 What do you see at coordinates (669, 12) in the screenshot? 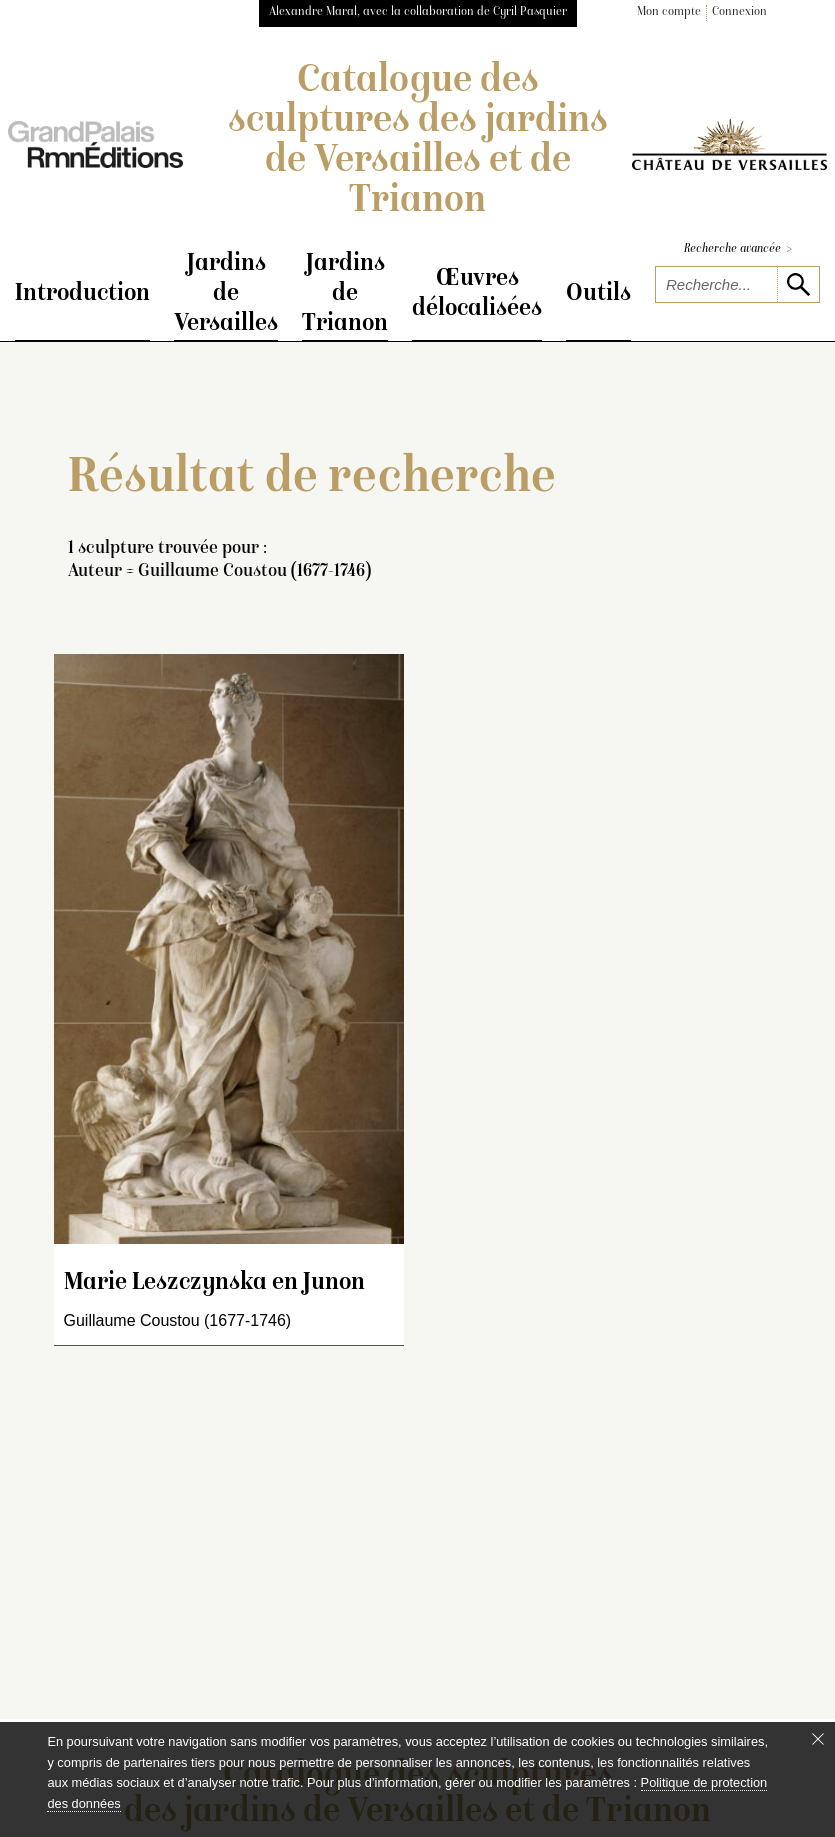
I see `Mon compte` at bounding box center [669, 12].